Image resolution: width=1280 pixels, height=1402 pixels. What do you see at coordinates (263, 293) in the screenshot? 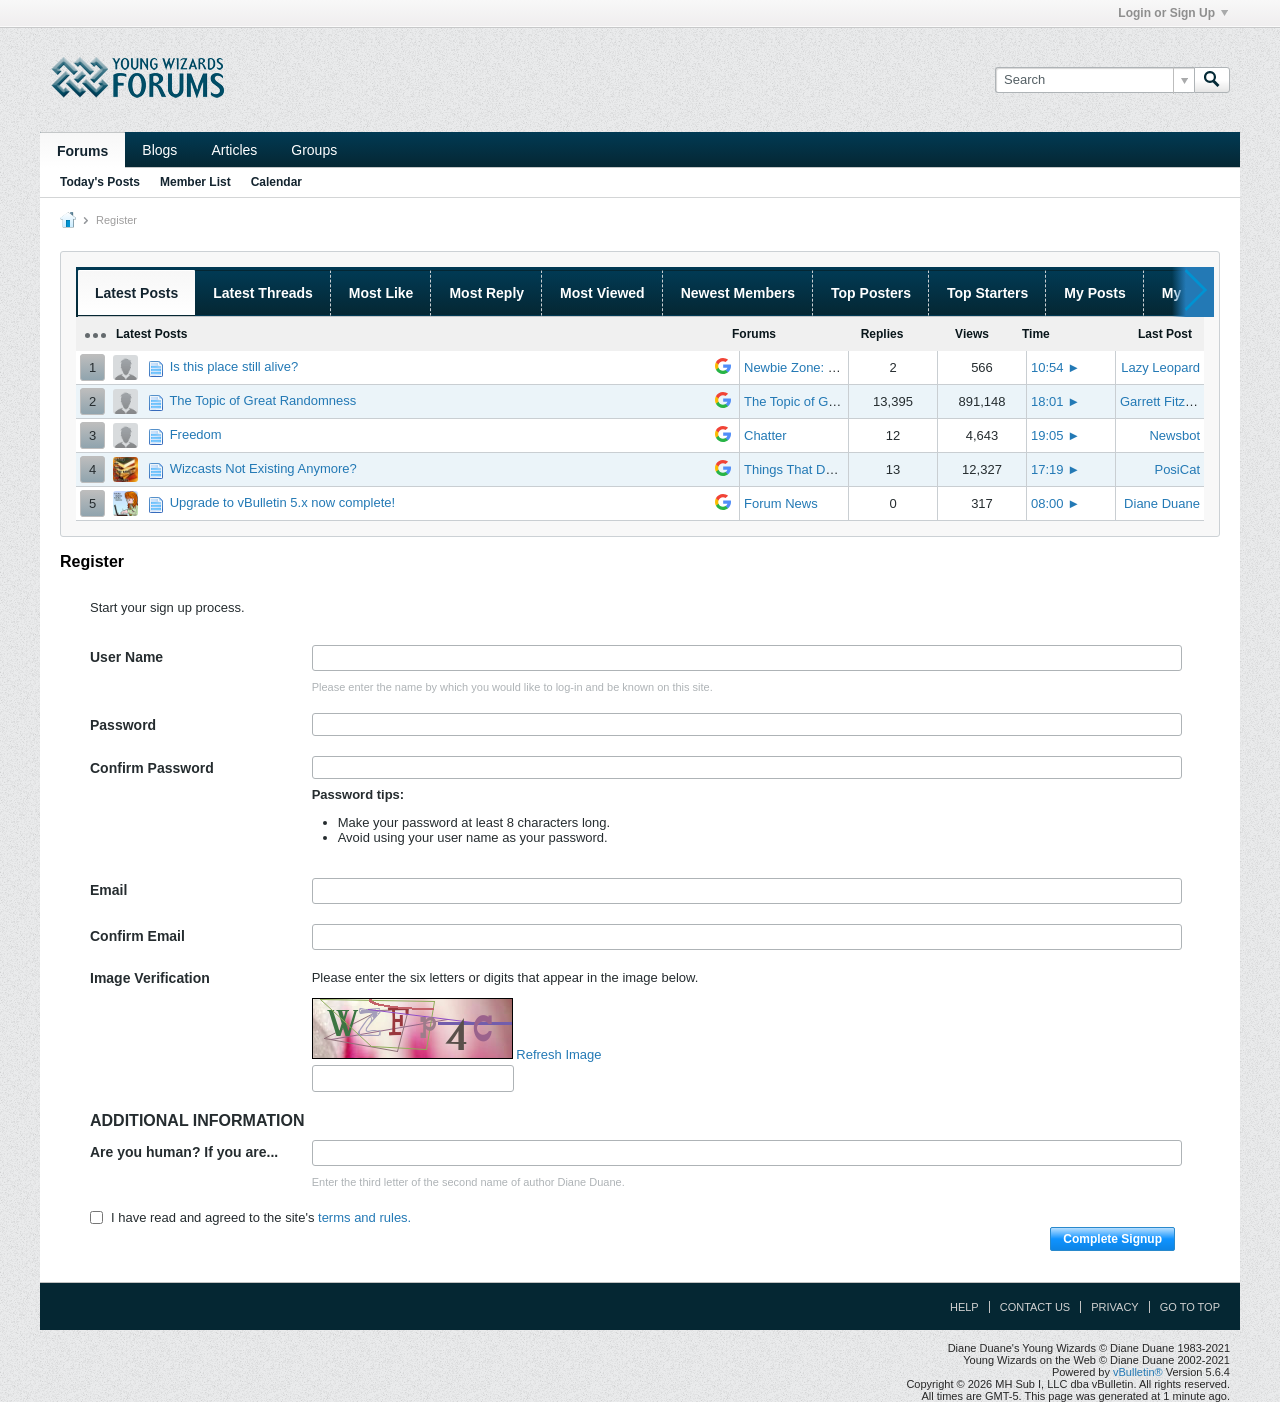
I see `Latest Threads [presentation]` at bounding box center [263, 293].